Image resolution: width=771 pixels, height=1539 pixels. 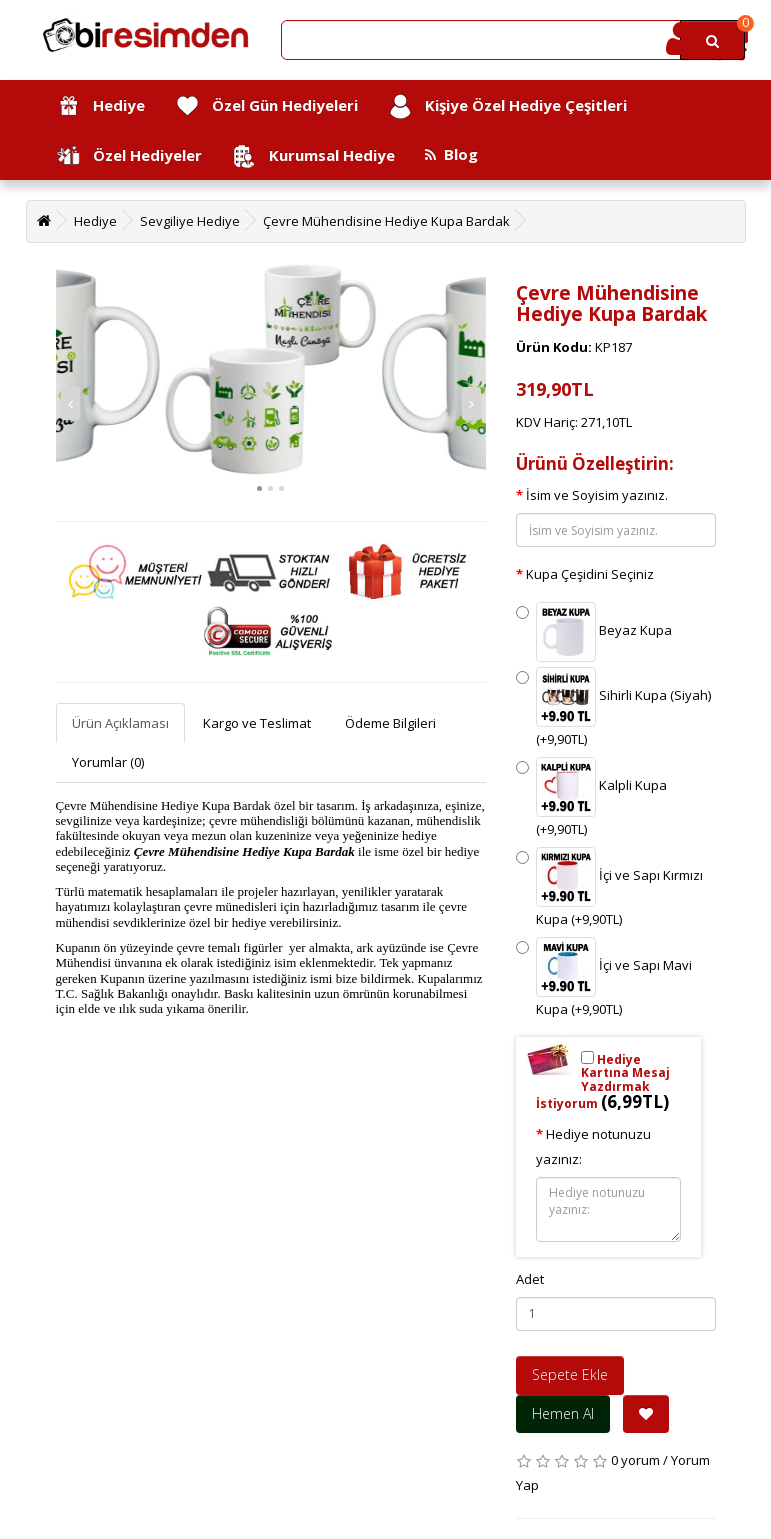 I want to click on İçi ve Sapı Mavi Kupa (+9,90TL), so click(x=604, y=977).